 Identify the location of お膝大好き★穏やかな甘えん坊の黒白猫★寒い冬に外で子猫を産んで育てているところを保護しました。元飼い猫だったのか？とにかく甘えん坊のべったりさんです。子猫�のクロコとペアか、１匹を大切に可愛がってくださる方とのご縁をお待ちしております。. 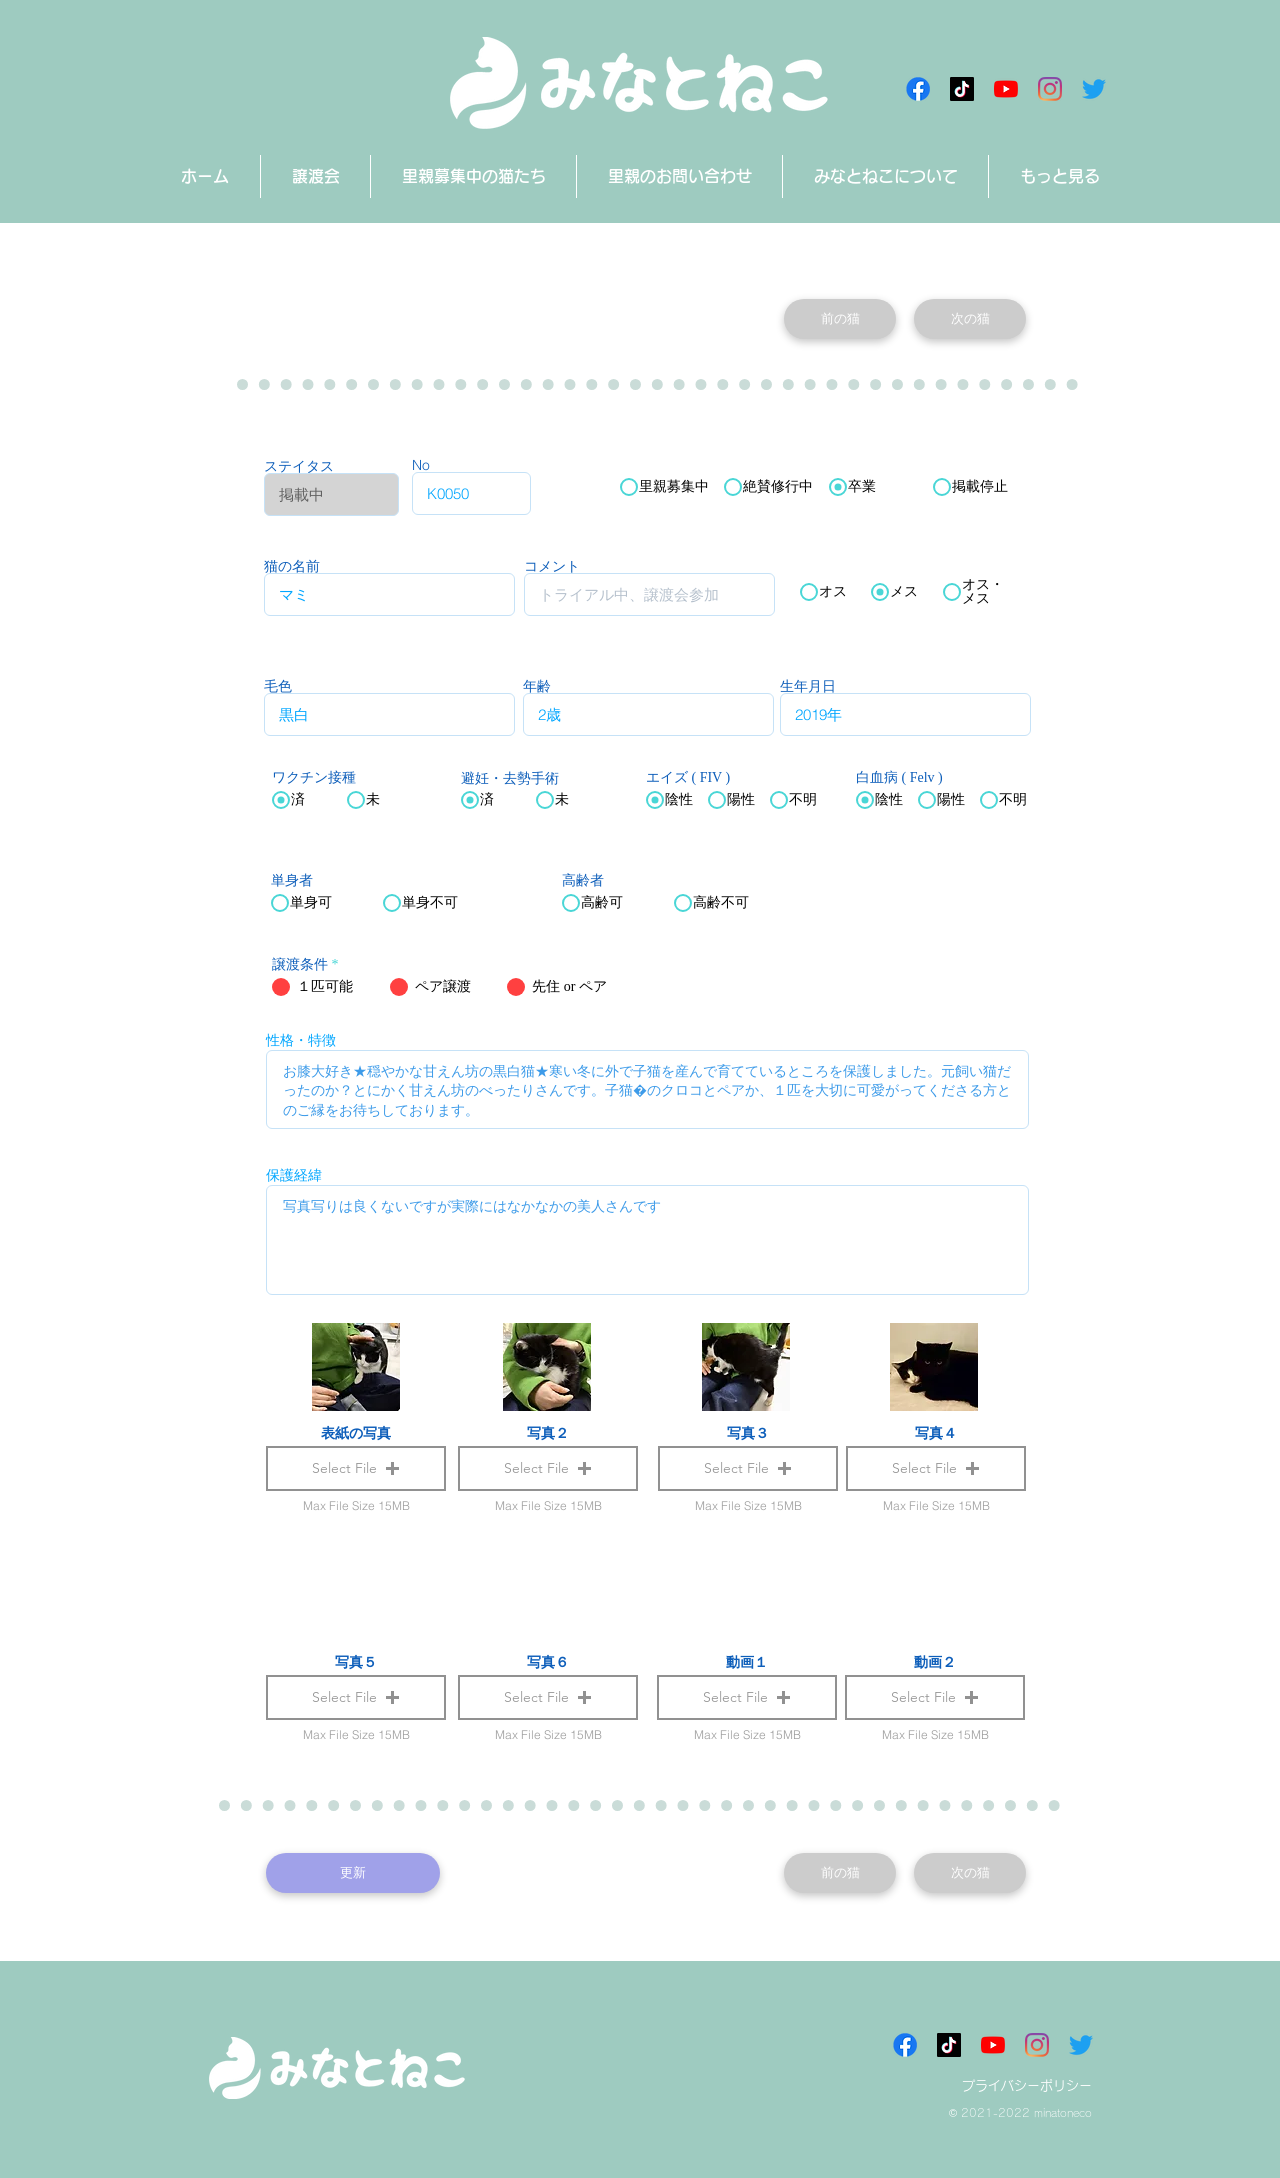
(647, 1089).